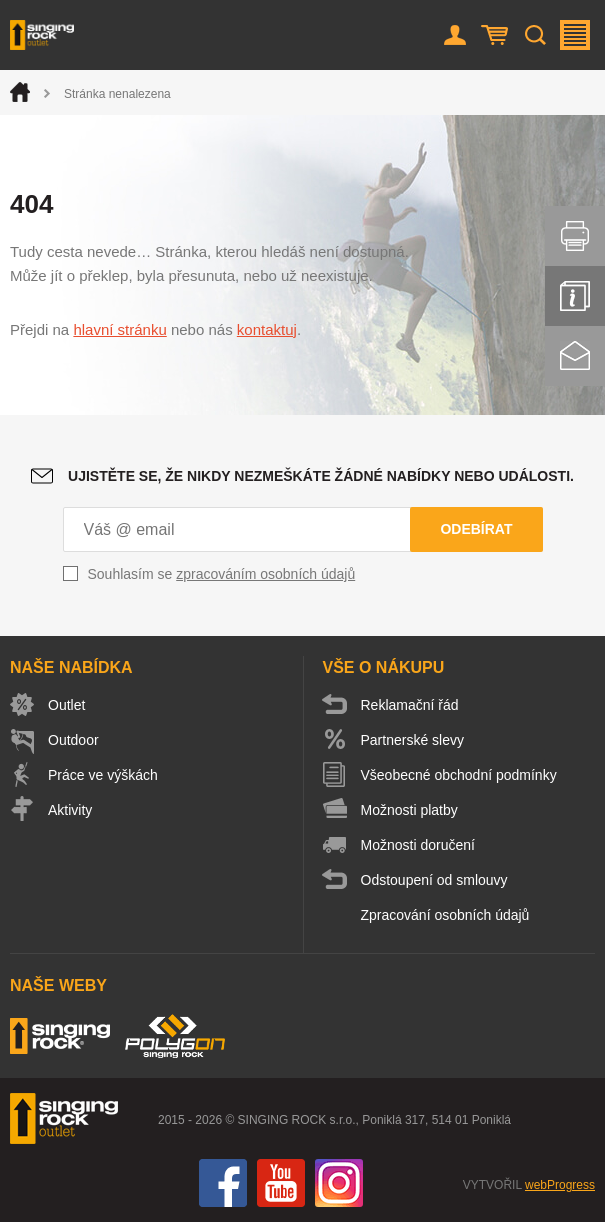 This screenshot has width=605, height=1222. I want to click on Outdoor, so click(73, 740).